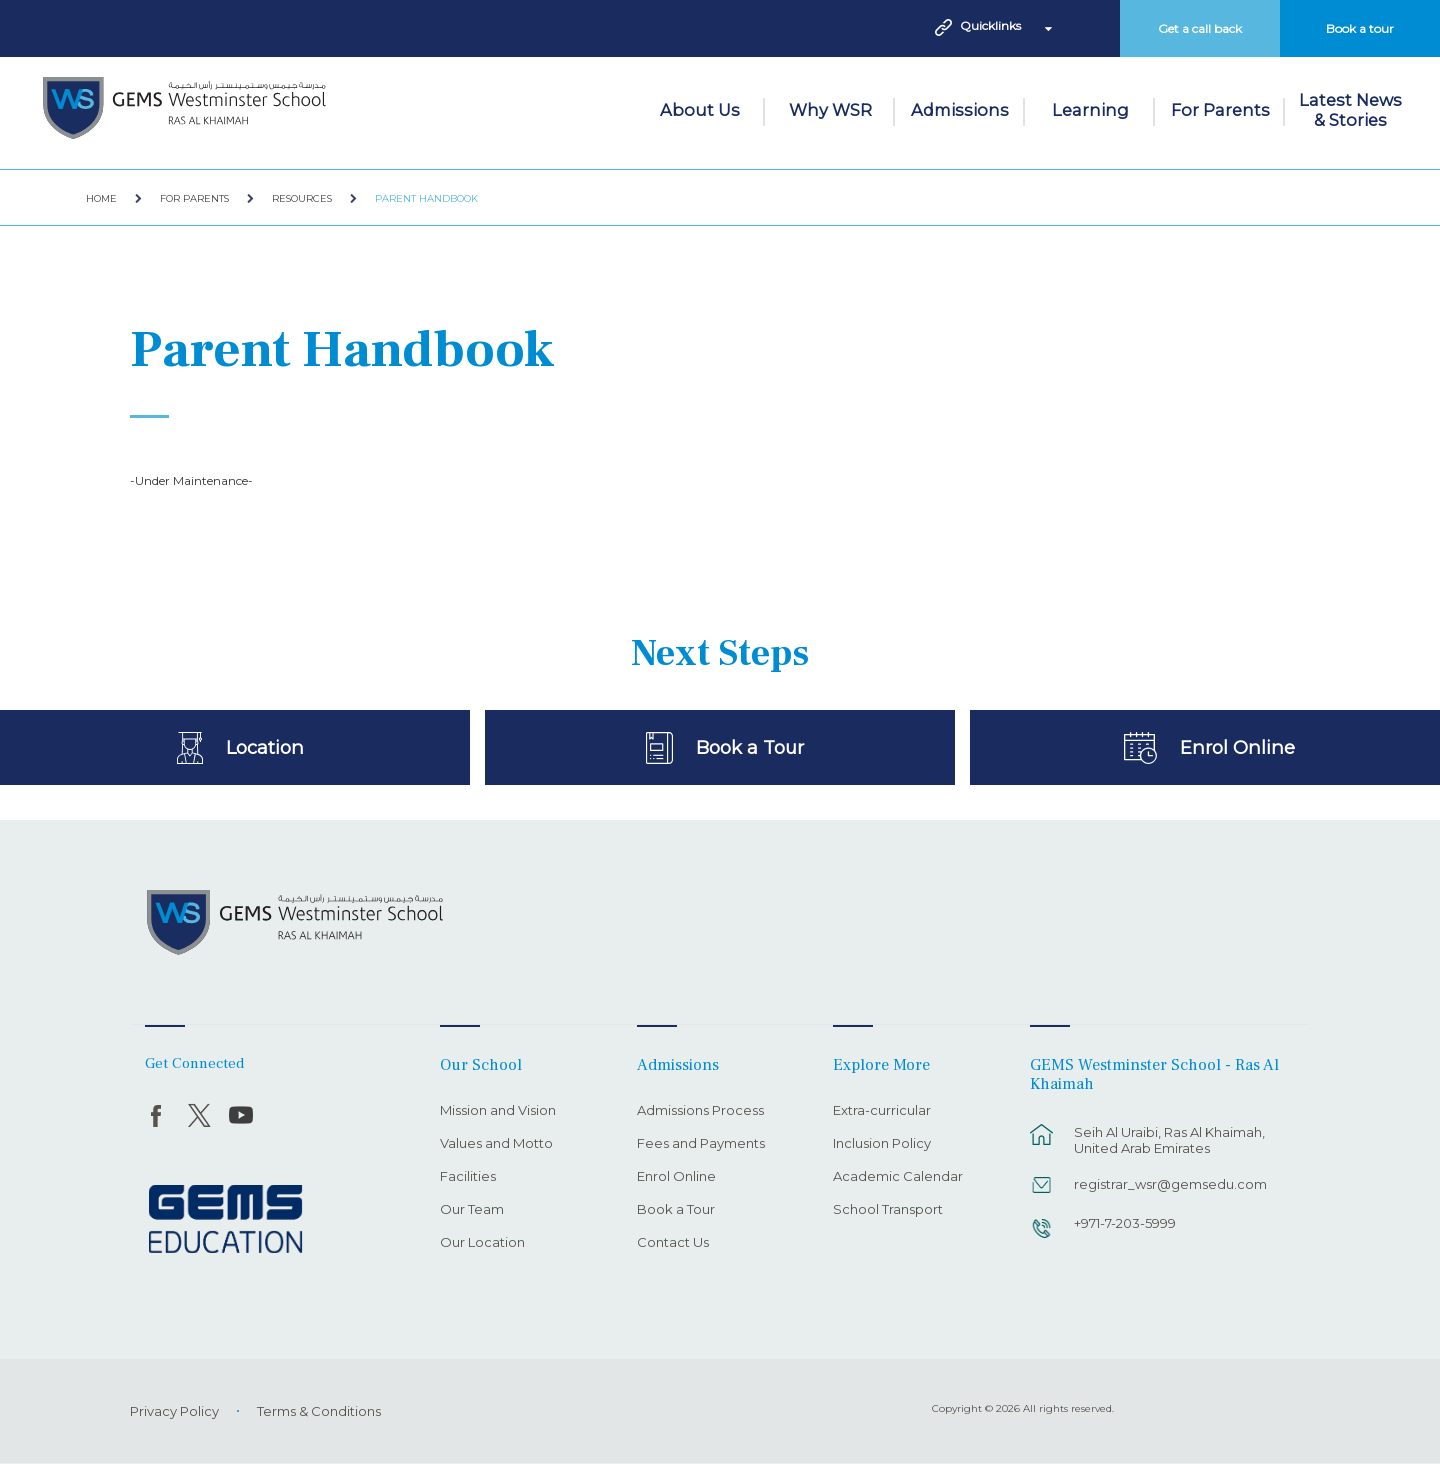 The height and width of the screenshot is (1464, 1440). I want to click on registrar_wsr@gemsedu.com, so click(1170, 1184).